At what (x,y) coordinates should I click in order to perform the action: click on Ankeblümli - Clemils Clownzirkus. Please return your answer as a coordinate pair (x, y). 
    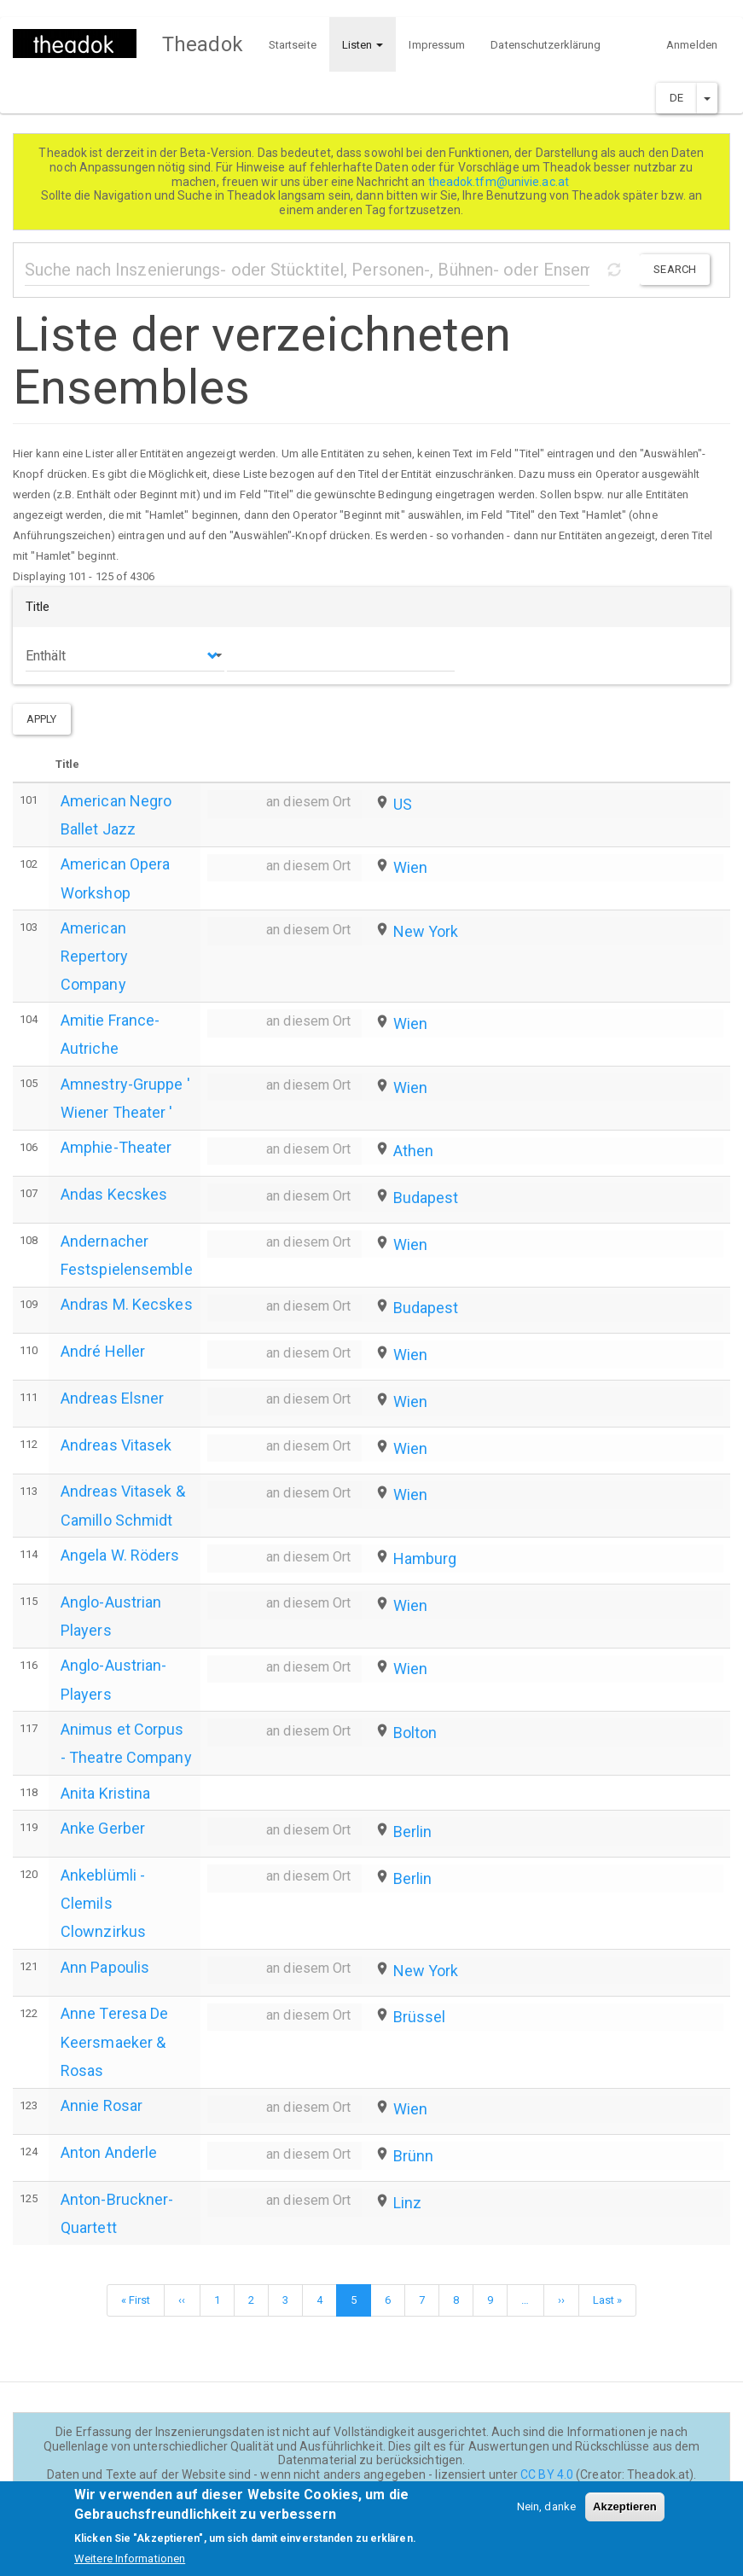
    Looking at the image, I should click on (103, 1903).